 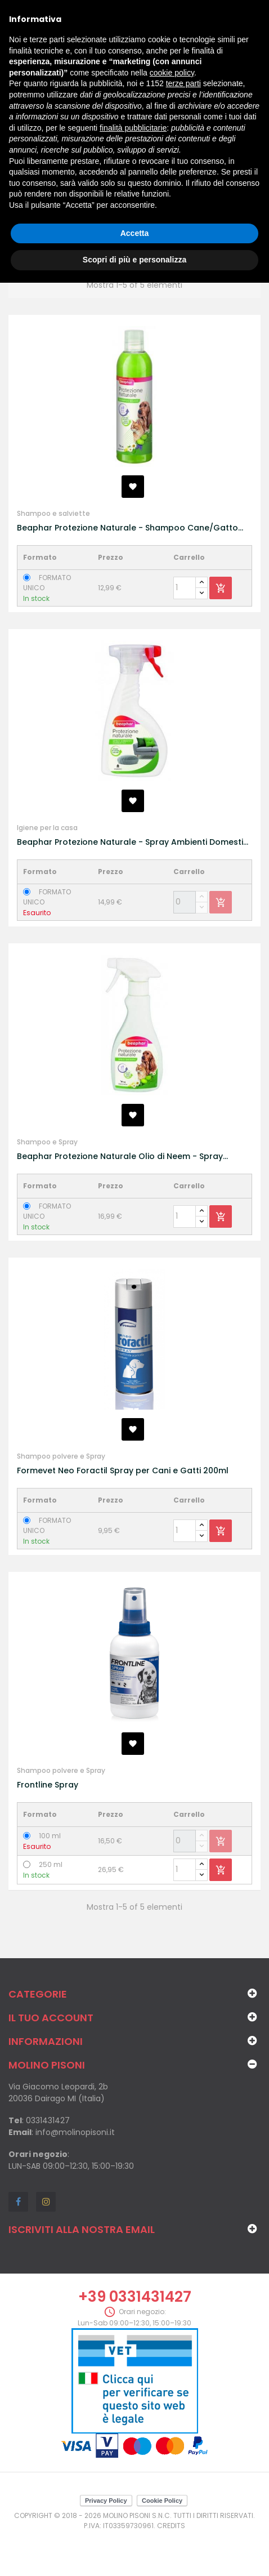 I want to click on Shampoo e salviette, so click(x=53, y=513).